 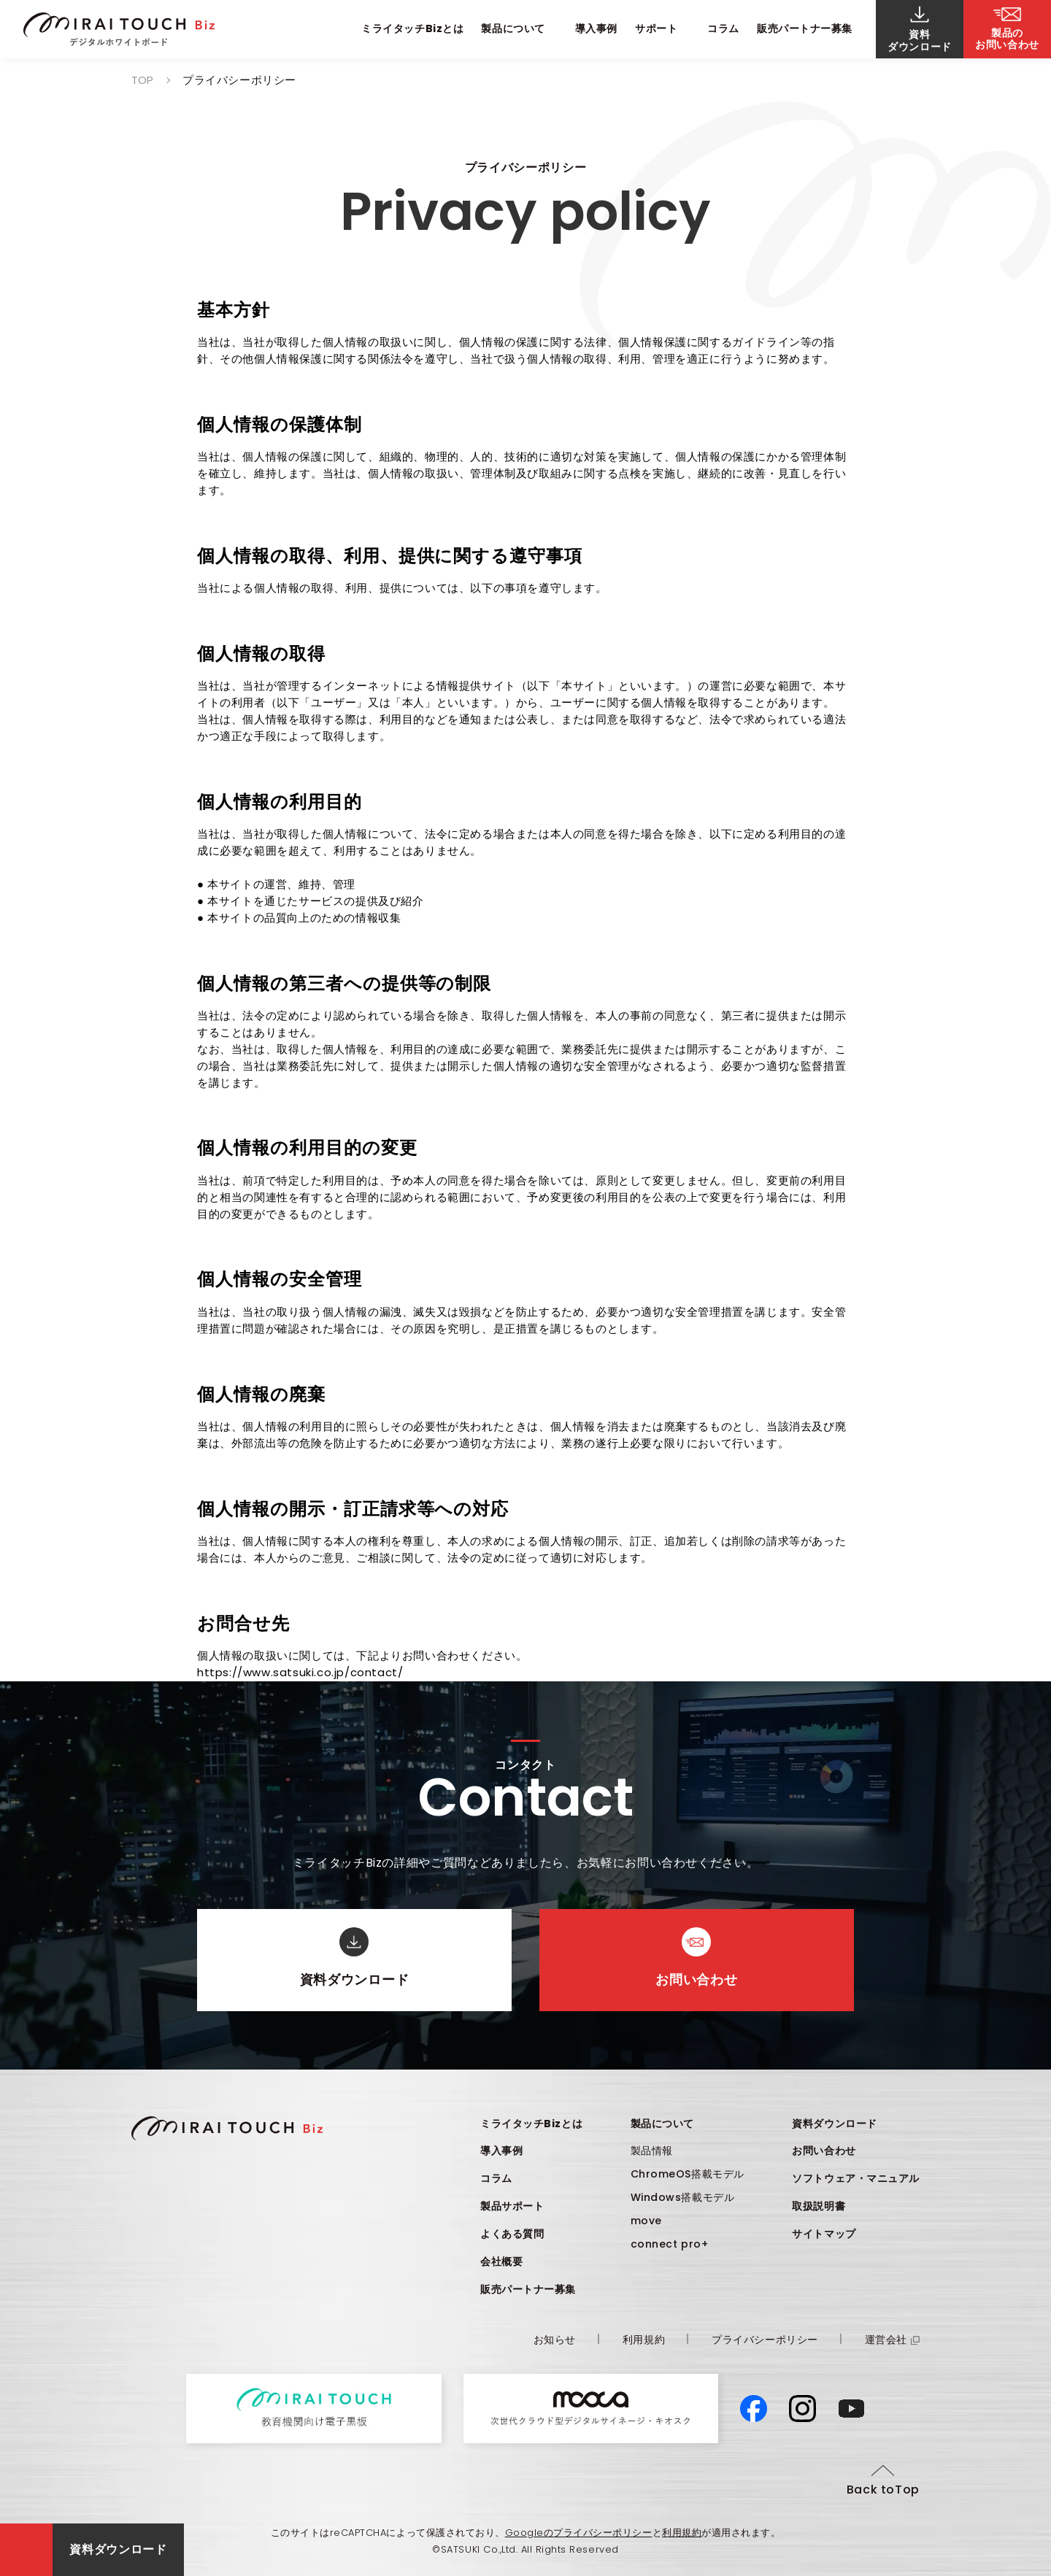 I want to click on 取扱説明書, so click(x=818, y=2206).